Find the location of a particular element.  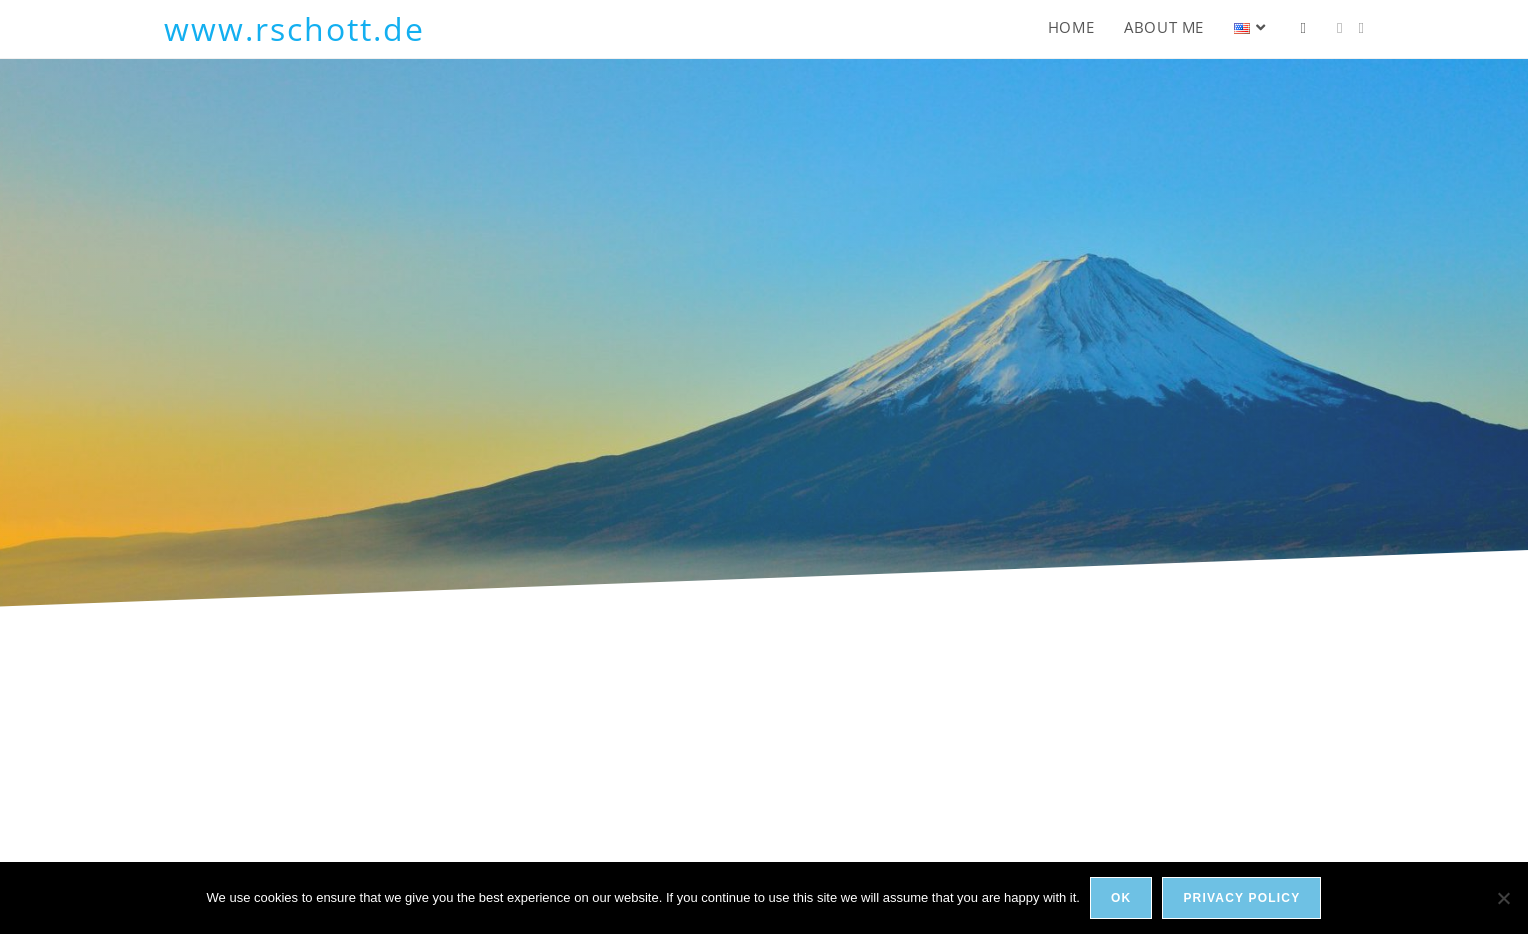

www.rschott.de is located at coordinates (294, 28).